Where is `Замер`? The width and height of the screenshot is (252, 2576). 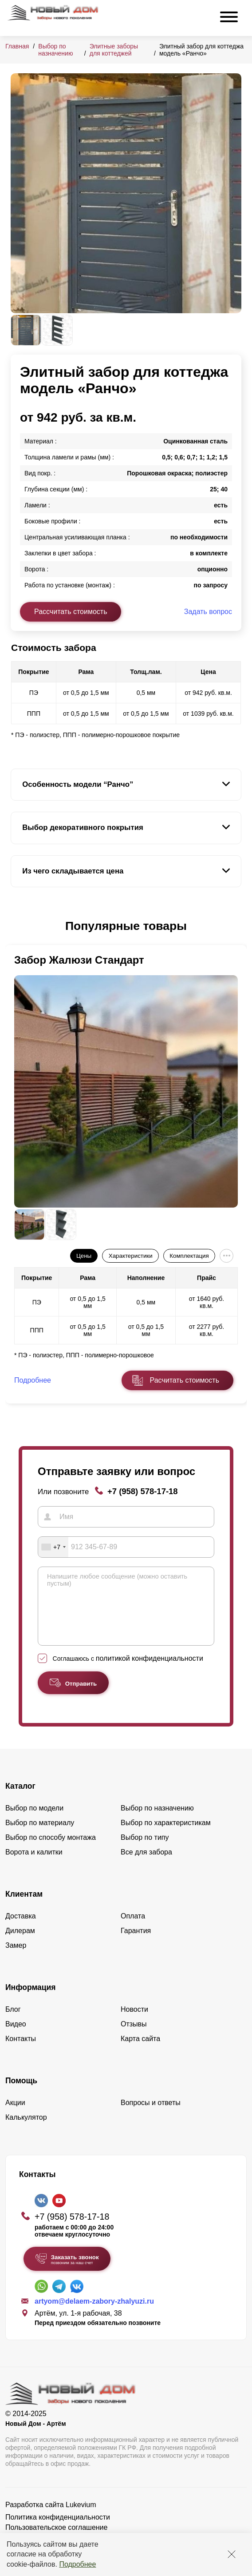 Замер is located at coordinates (15, 1958).